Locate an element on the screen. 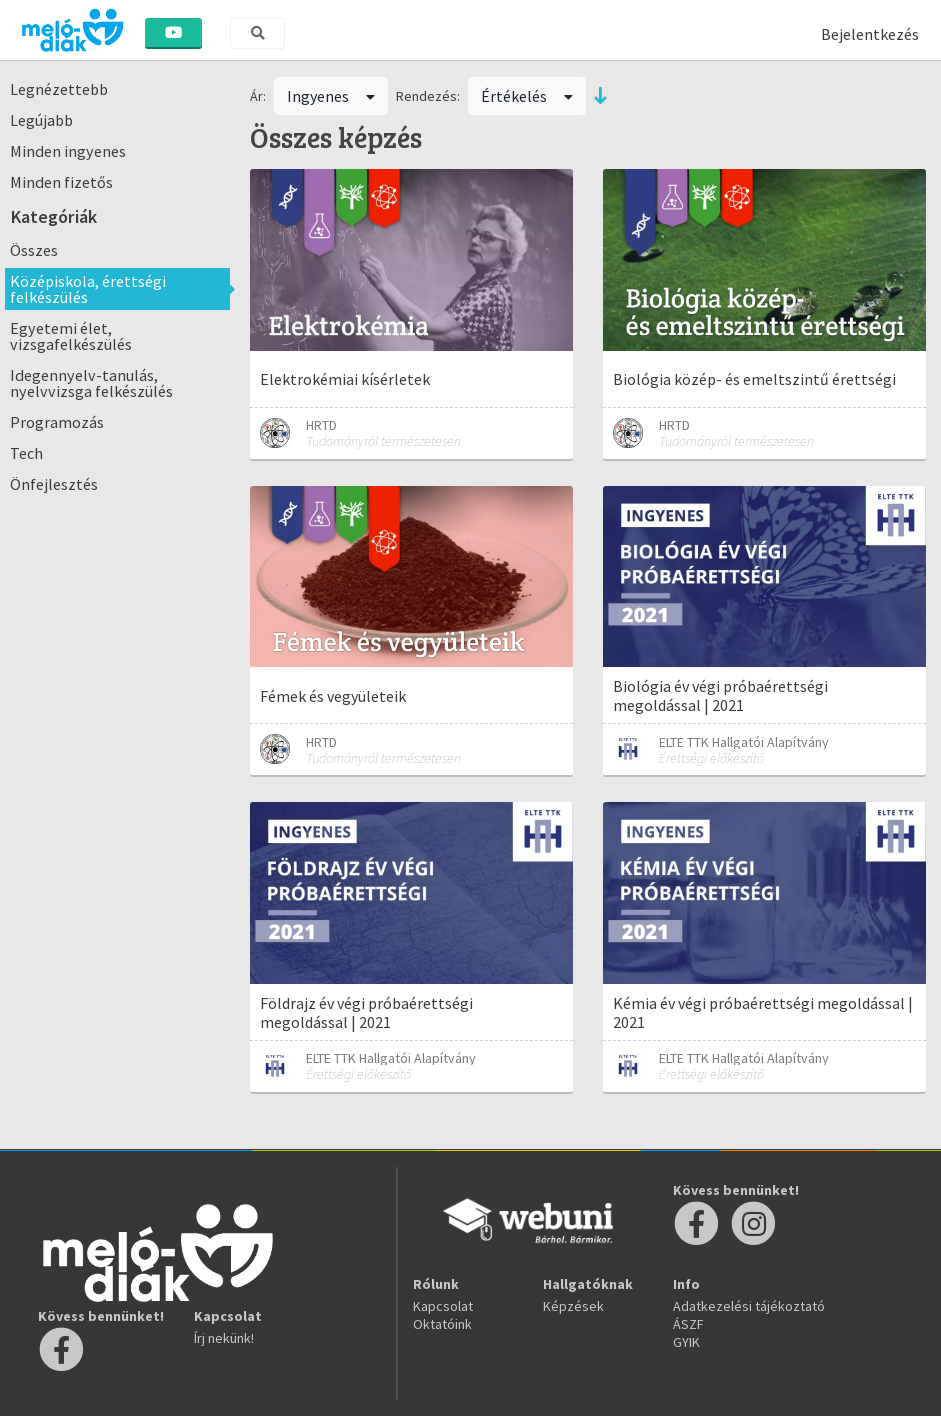 This screenshot has height=1416, width=941. Egyetemi élet, vizsgafelkészülés is located at coordinates (71, 336).